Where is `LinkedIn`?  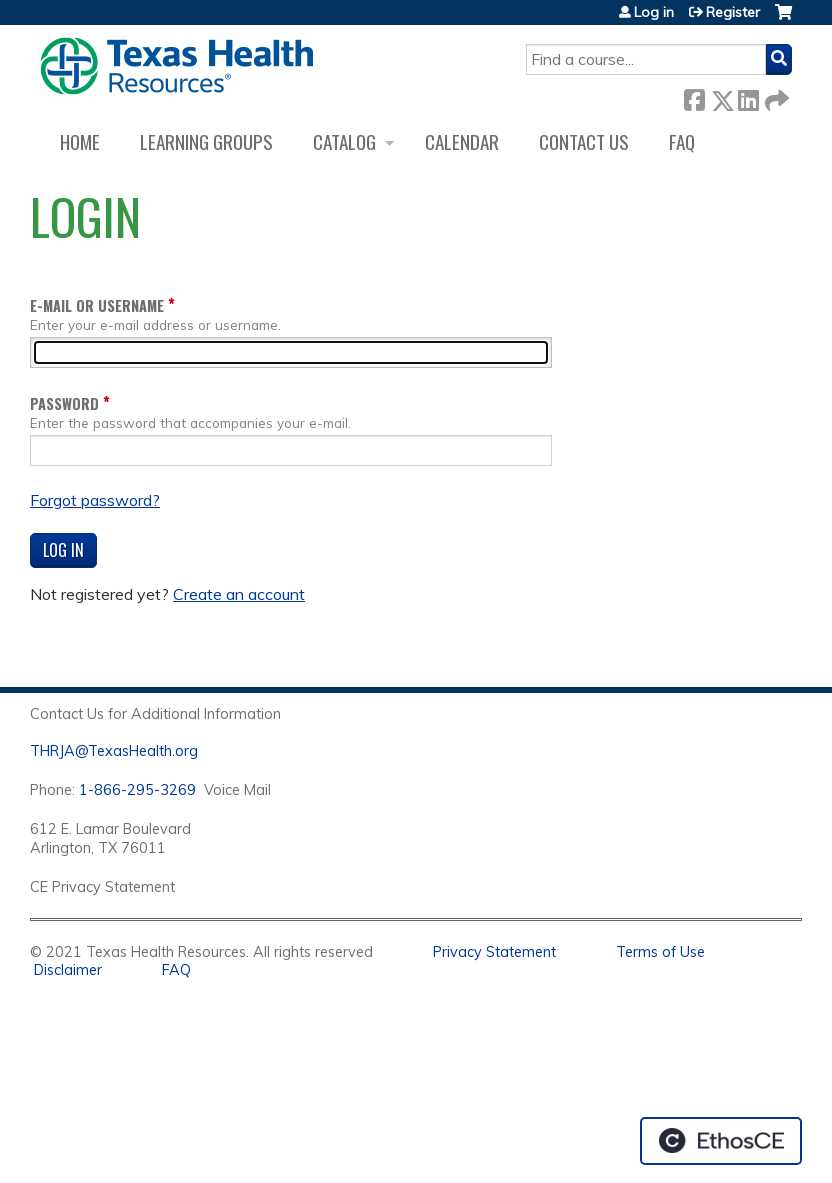 LinkedIn is located at coordinates (748, 96).